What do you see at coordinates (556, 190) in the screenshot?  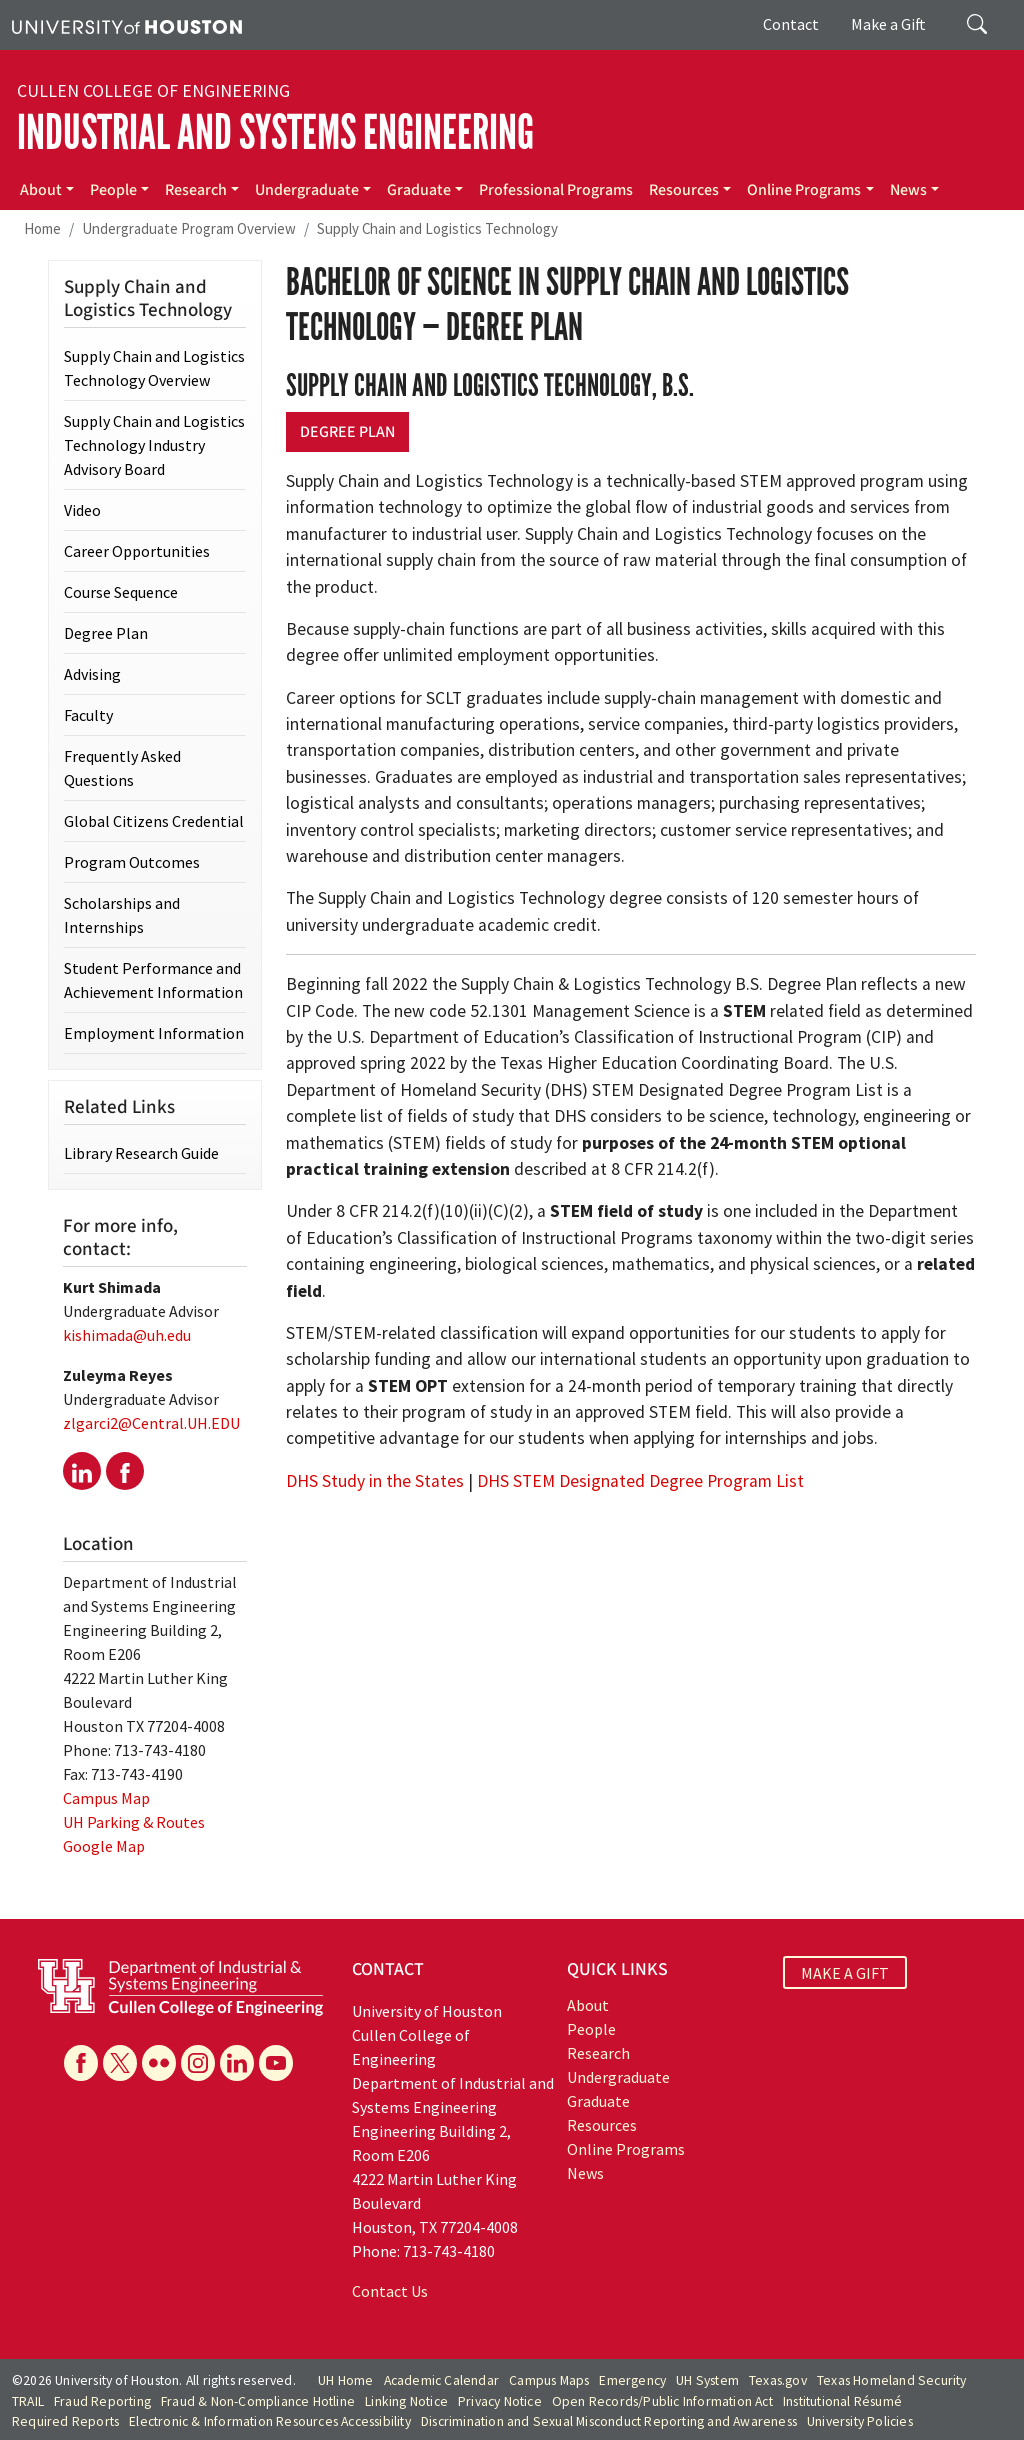 I see `Professional Programs` at bounding box center [556, 190].